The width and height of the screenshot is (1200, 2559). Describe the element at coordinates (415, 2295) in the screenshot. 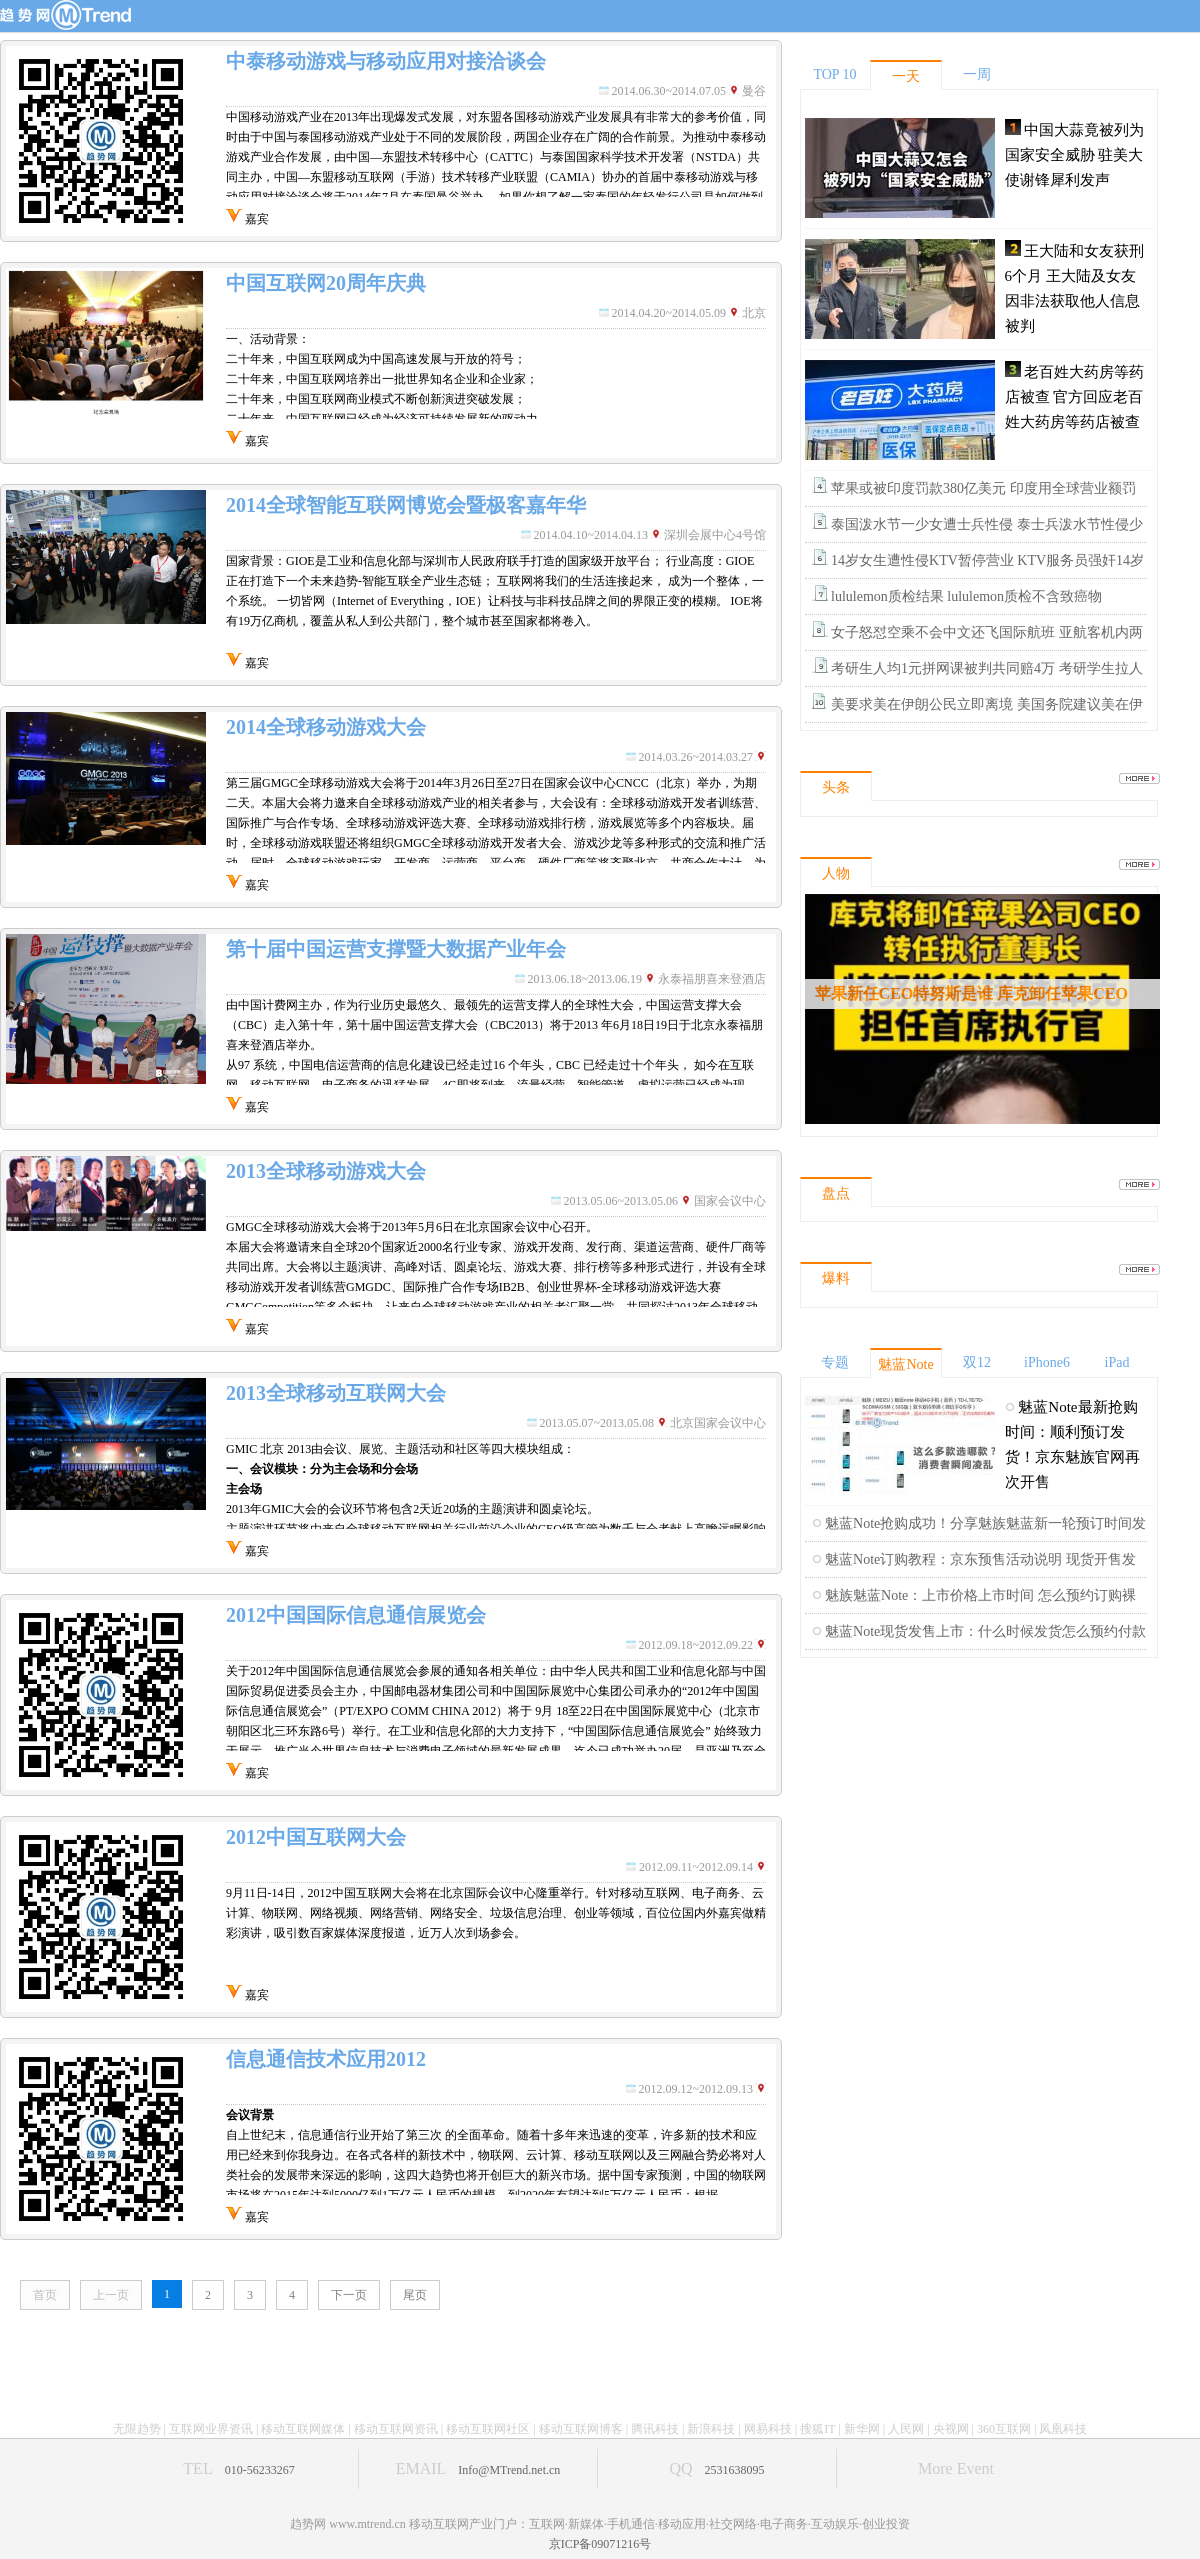

I see `尾页` at that location.